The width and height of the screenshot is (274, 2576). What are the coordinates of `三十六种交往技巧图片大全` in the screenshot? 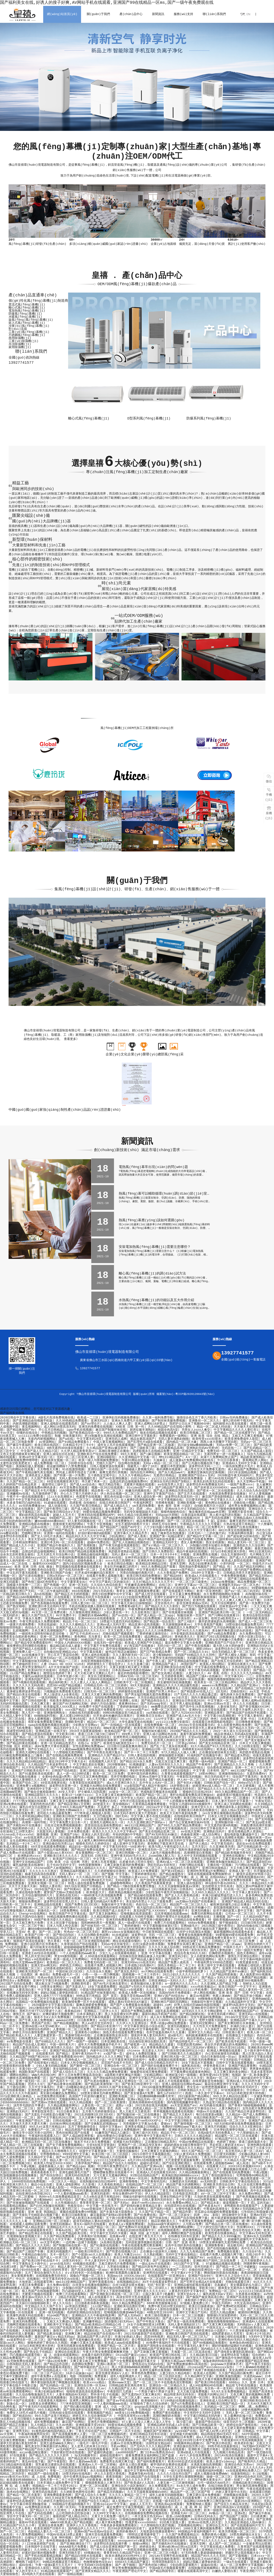 It's located at (212, 2227).